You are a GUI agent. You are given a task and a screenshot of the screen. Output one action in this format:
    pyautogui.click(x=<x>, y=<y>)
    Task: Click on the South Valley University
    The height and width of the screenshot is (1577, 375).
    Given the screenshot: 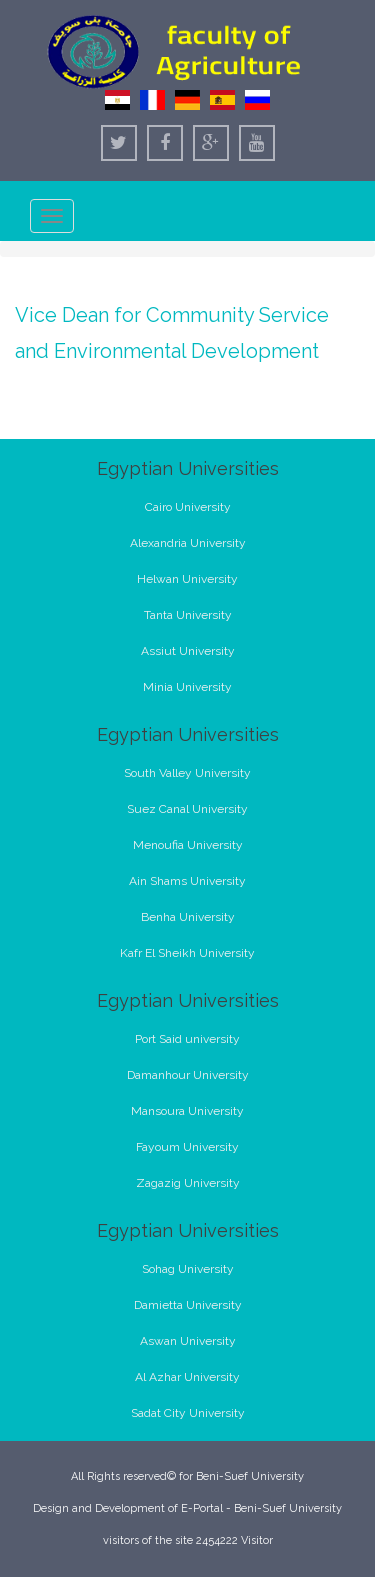 What is the action you would take?
    pyautogui.click(x=187, y=773)
    